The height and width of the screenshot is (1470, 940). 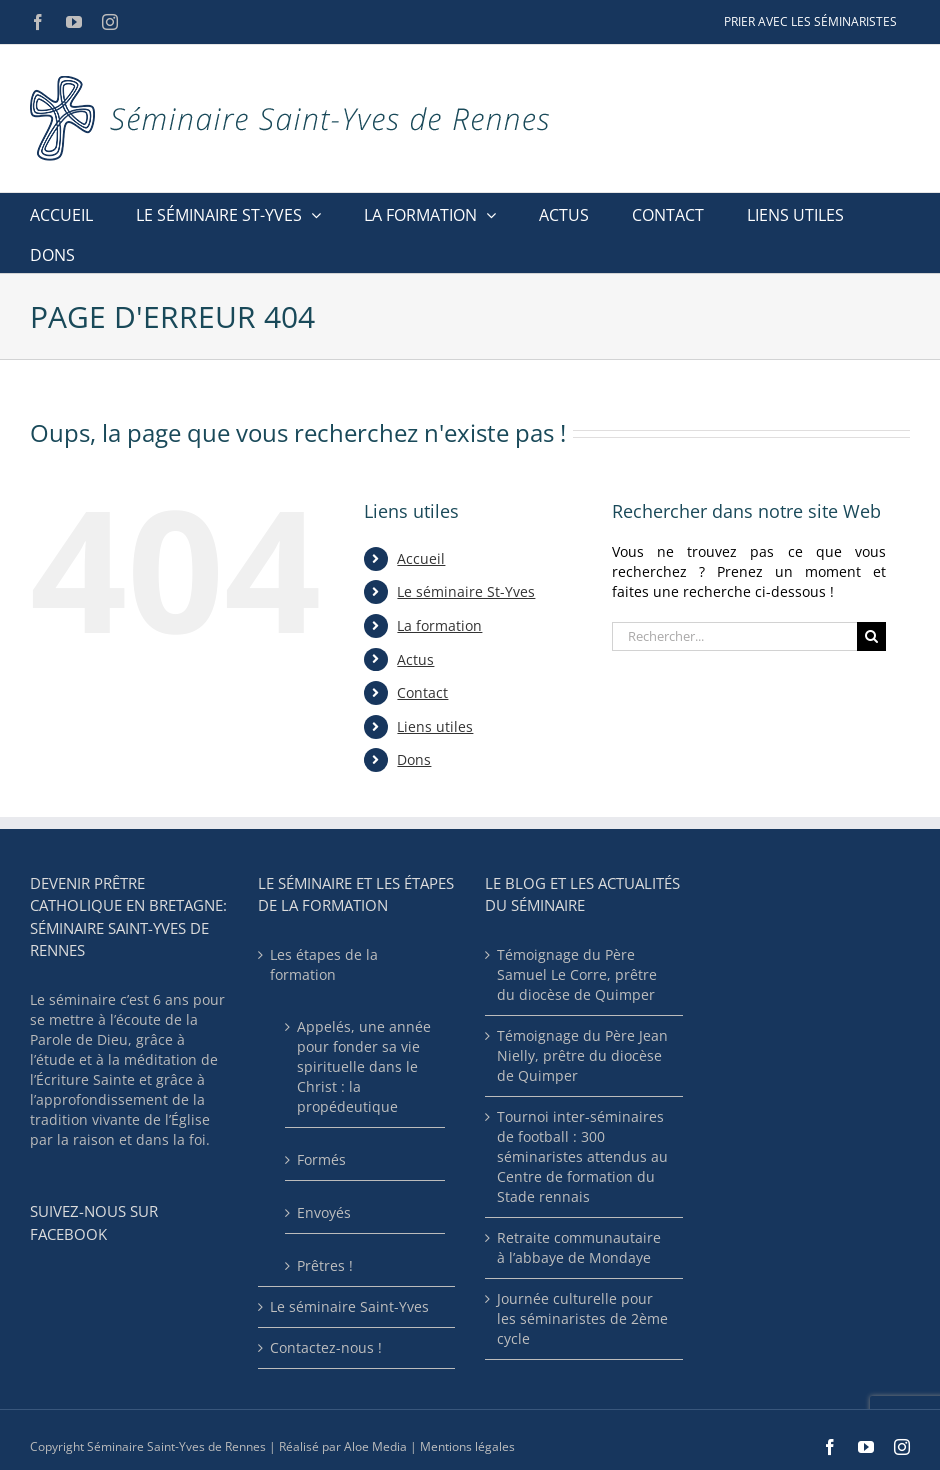 I want to click on Contactez-nous !, so click(x=326, y=1347).